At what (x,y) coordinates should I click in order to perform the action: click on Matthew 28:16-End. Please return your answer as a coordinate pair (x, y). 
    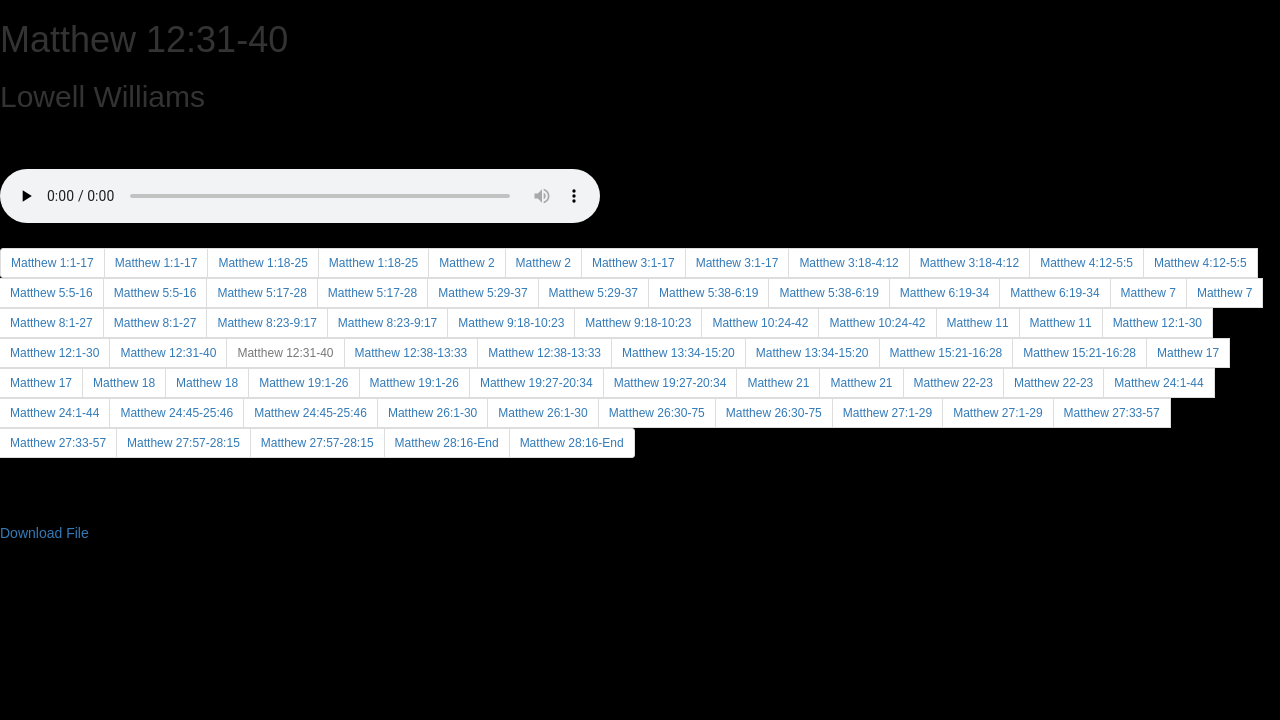
    Looking at the image, I should click on (447, 443).